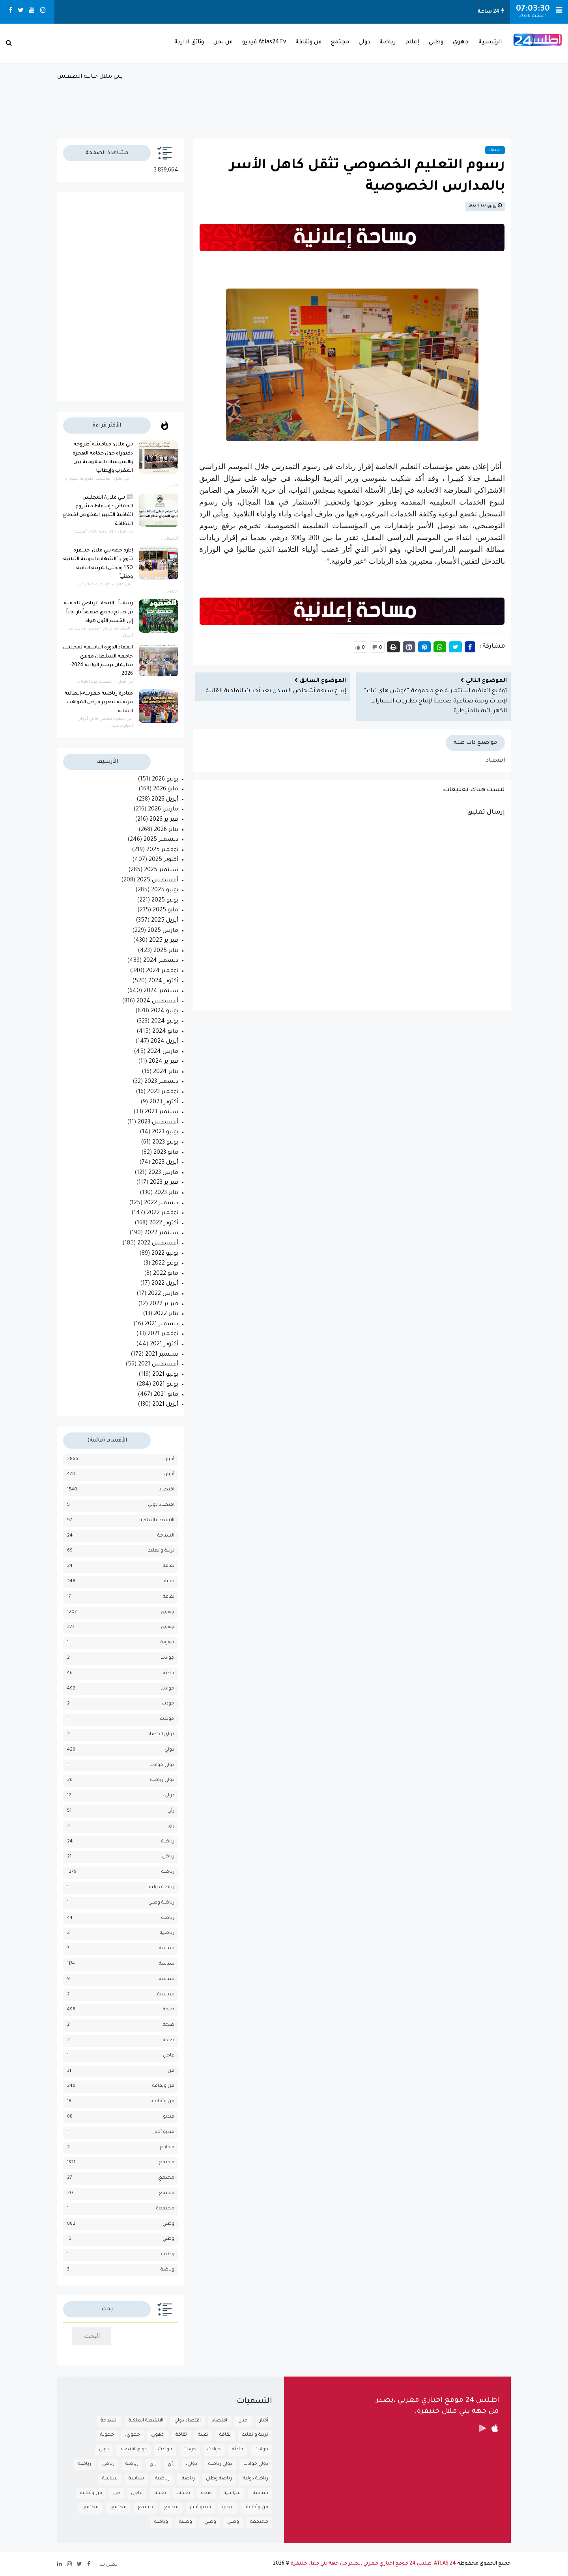  Describe the element at coordinates (163, 2132) in the screenshot. I see `فيديو أخبار` at that location.